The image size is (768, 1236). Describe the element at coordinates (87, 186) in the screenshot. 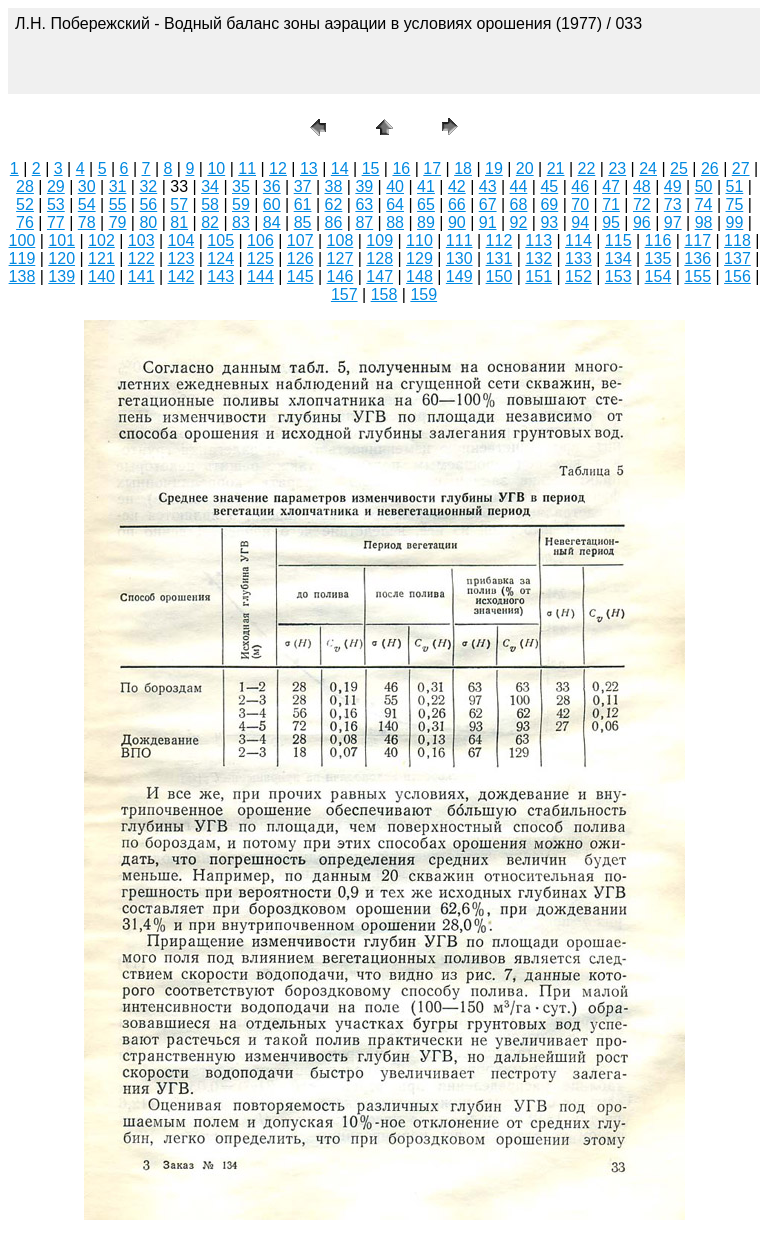

I see `30` at that location.